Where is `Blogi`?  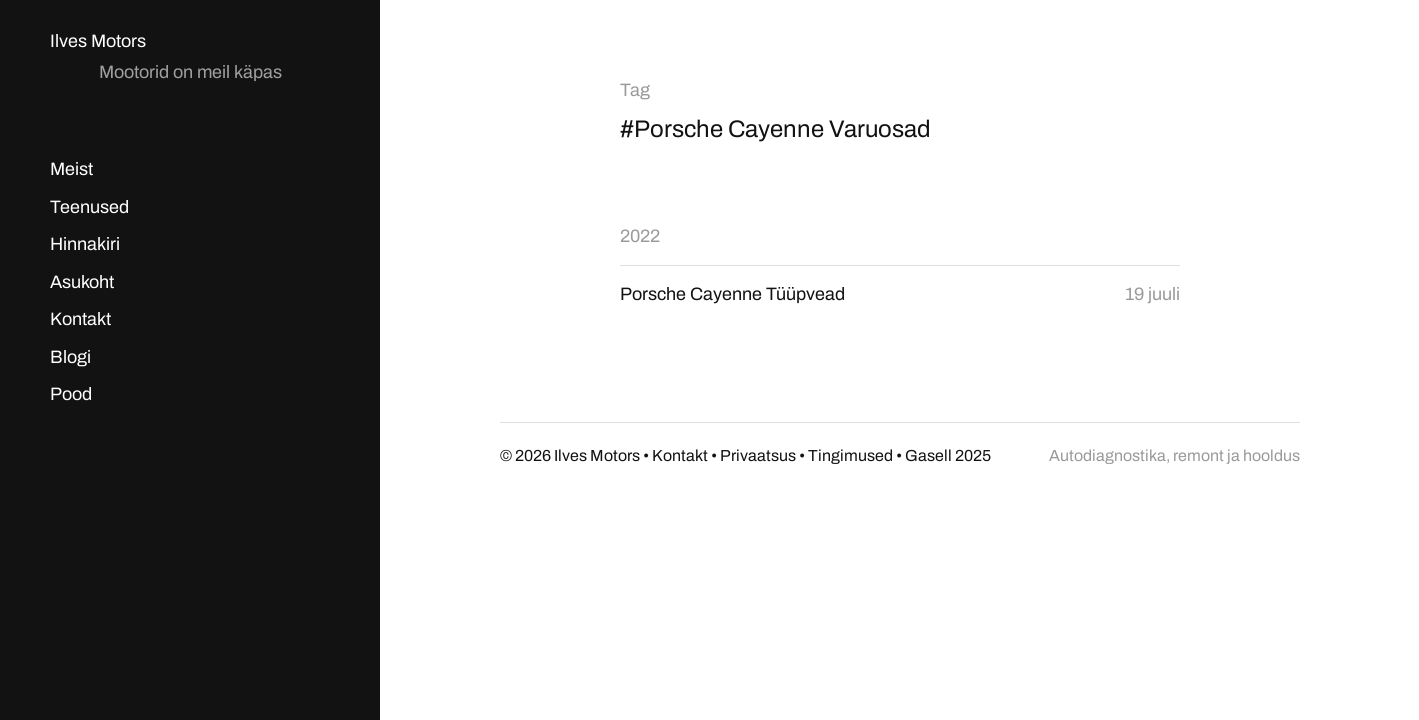 Blogi is located at coordinates (70, 357).